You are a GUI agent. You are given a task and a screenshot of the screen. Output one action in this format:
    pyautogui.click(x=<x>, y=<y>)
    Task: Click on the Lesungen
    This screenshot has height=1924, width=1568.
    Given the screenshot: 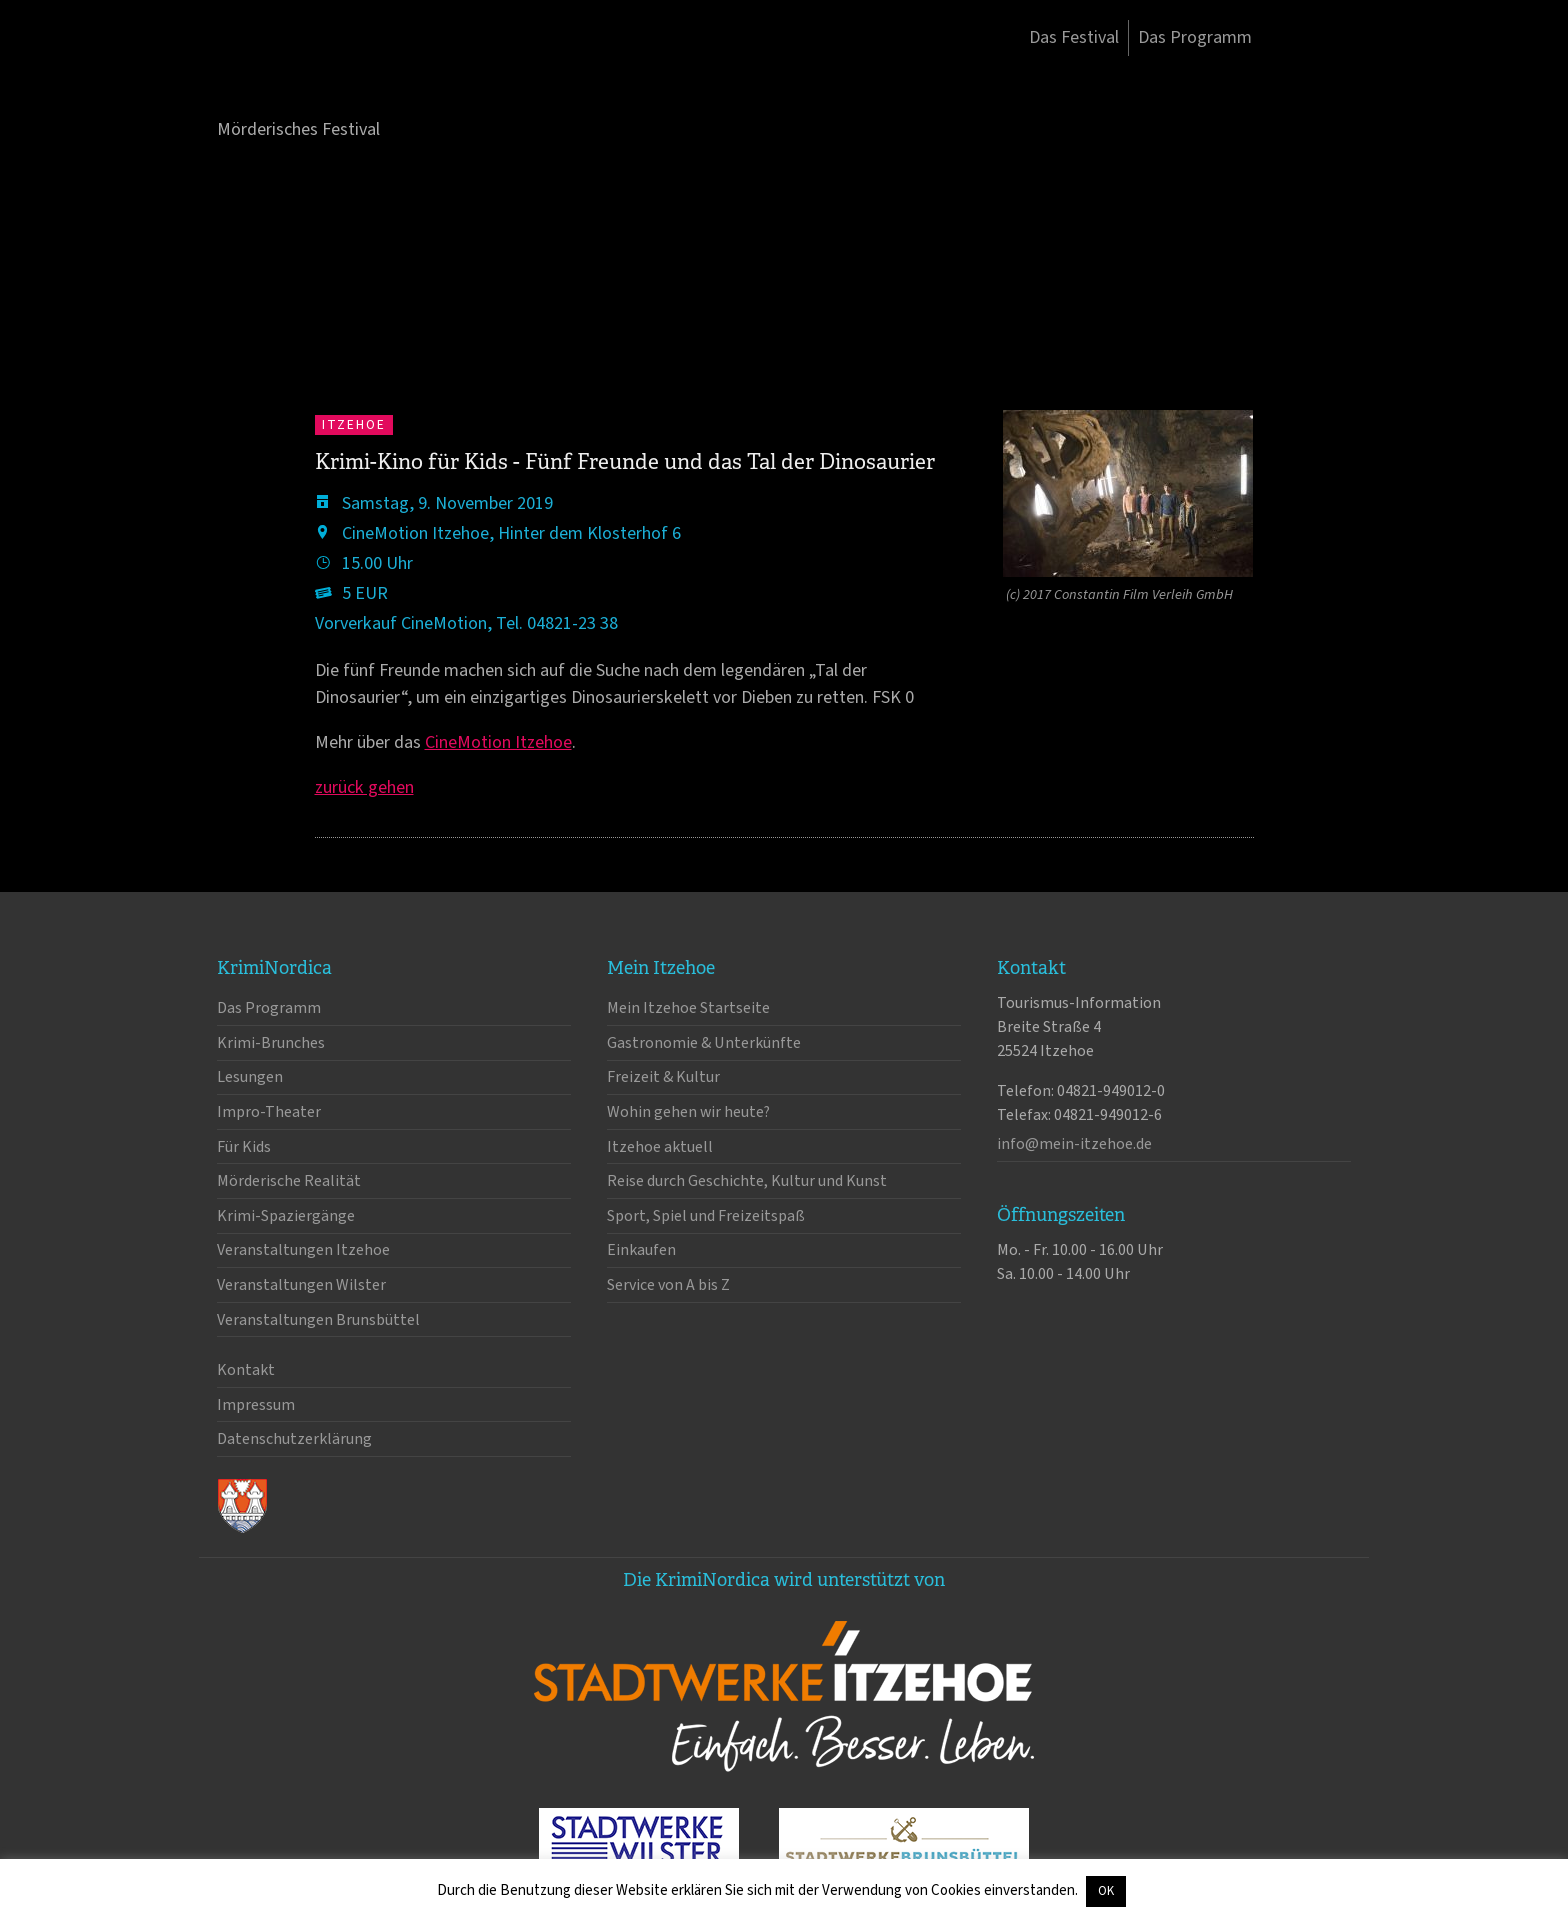 What is the action you would take?
    pyautogui.click(x=250, y=1077)
    